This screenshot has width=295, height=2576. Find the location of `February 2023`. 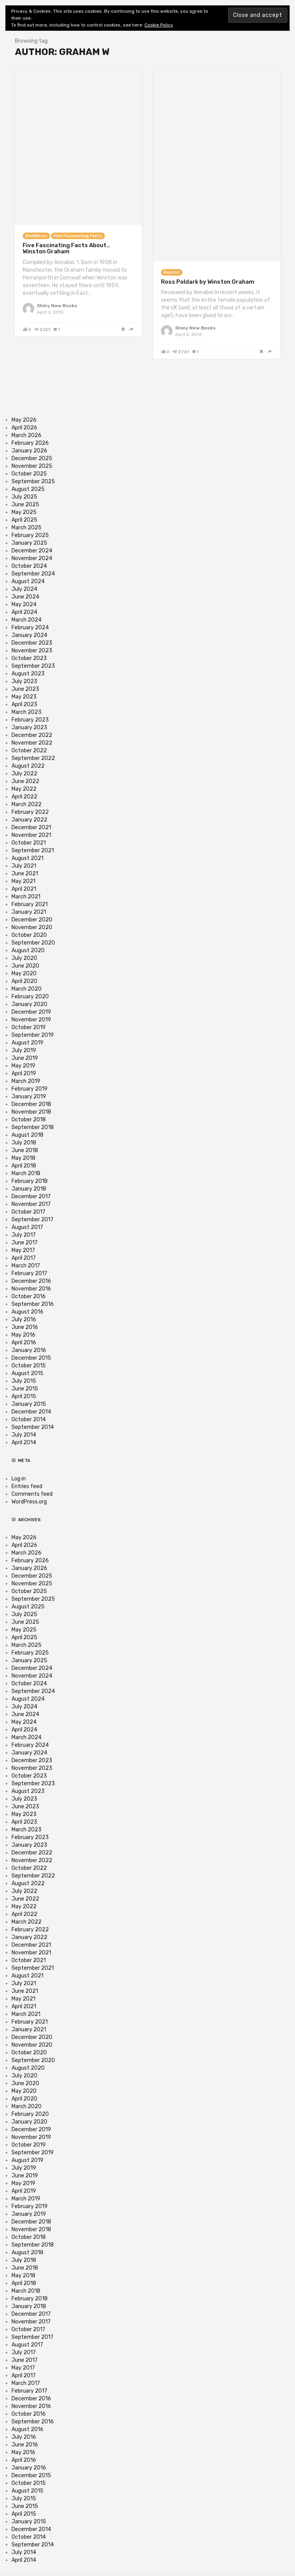

February 2023 is located at coordinates (30, 720).